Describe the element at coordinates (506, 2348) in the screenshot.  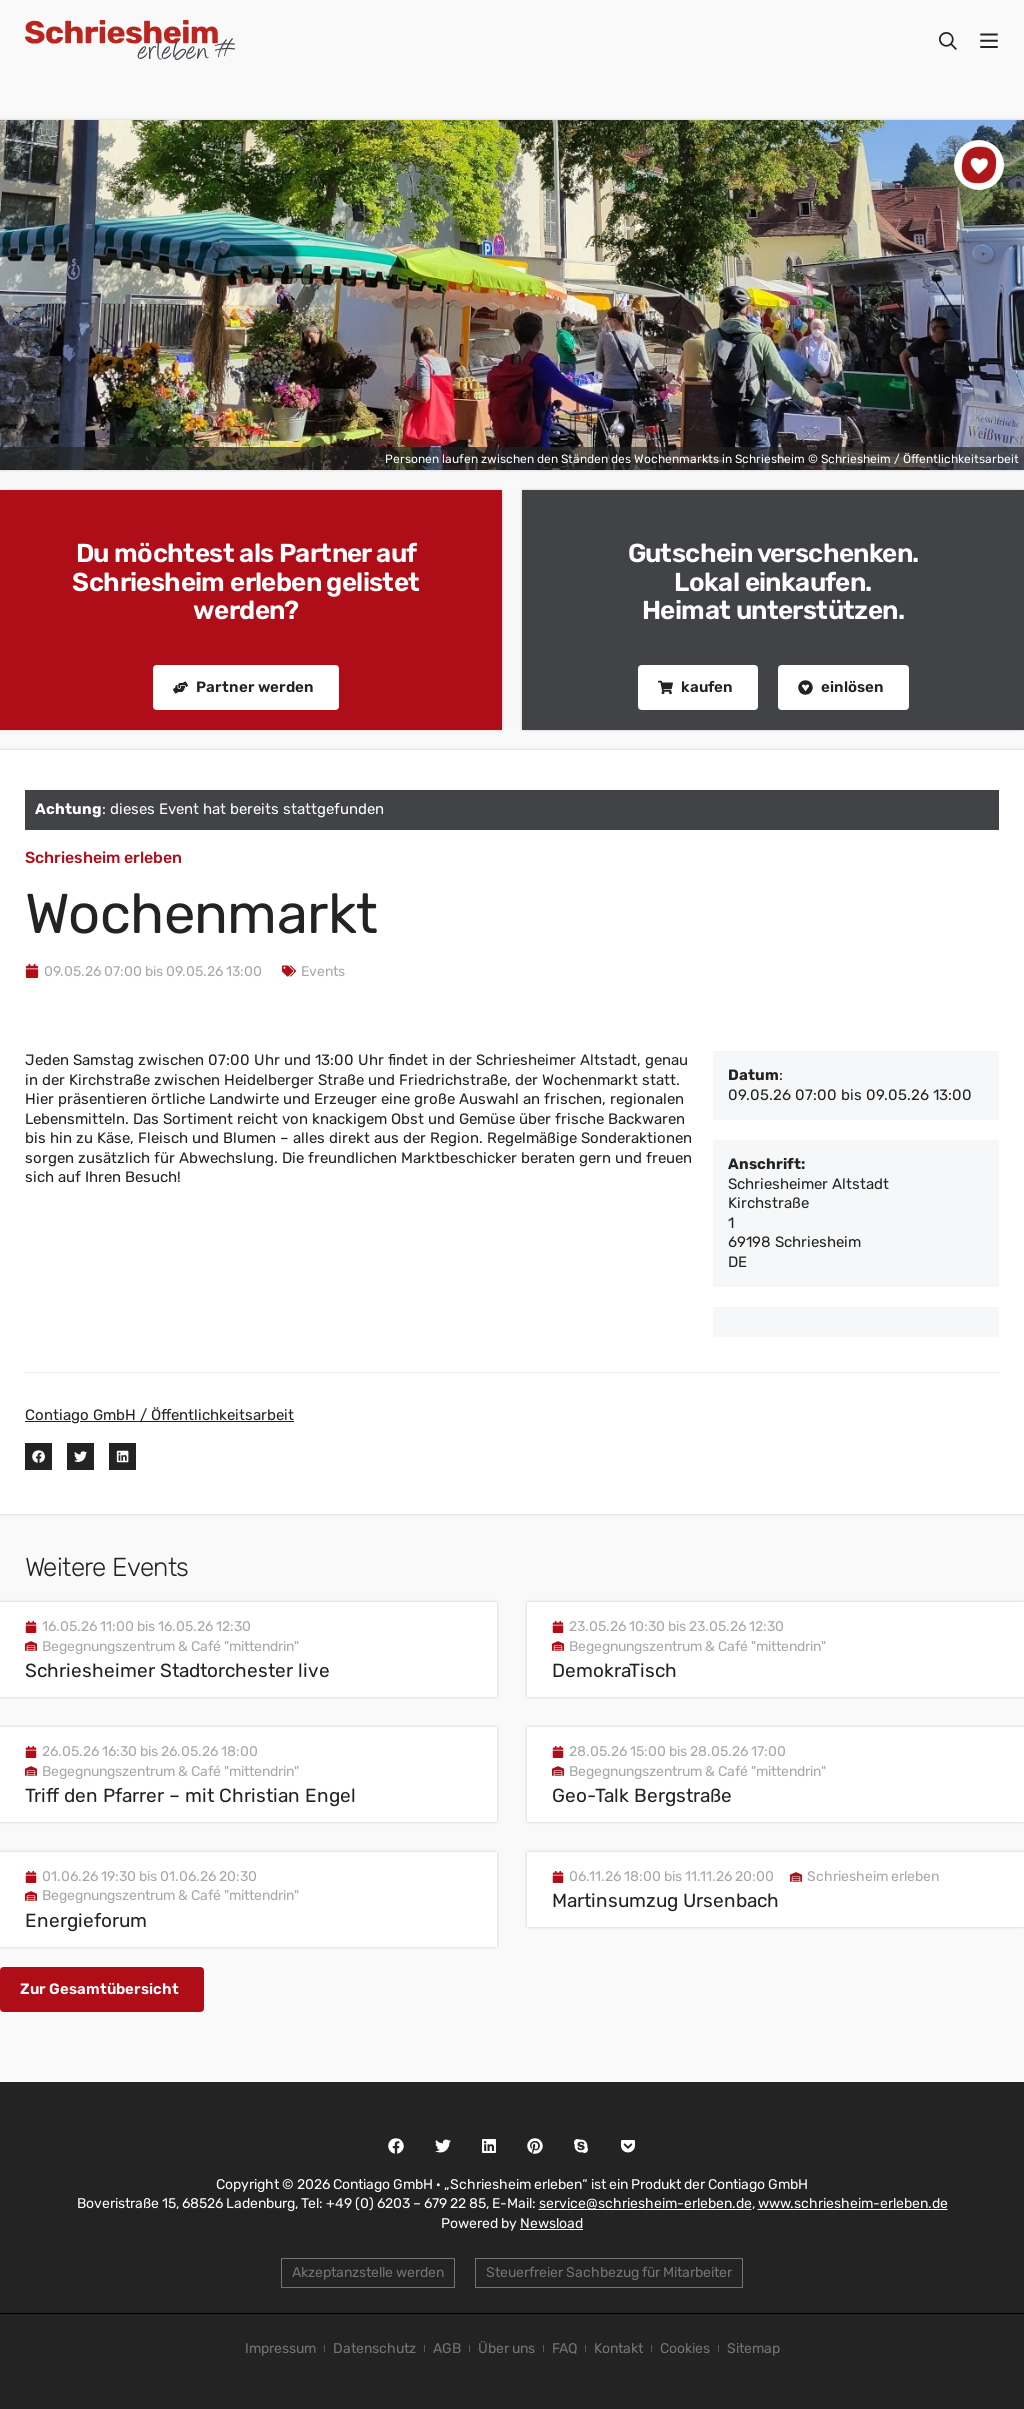
I see `Über uns` at that location.